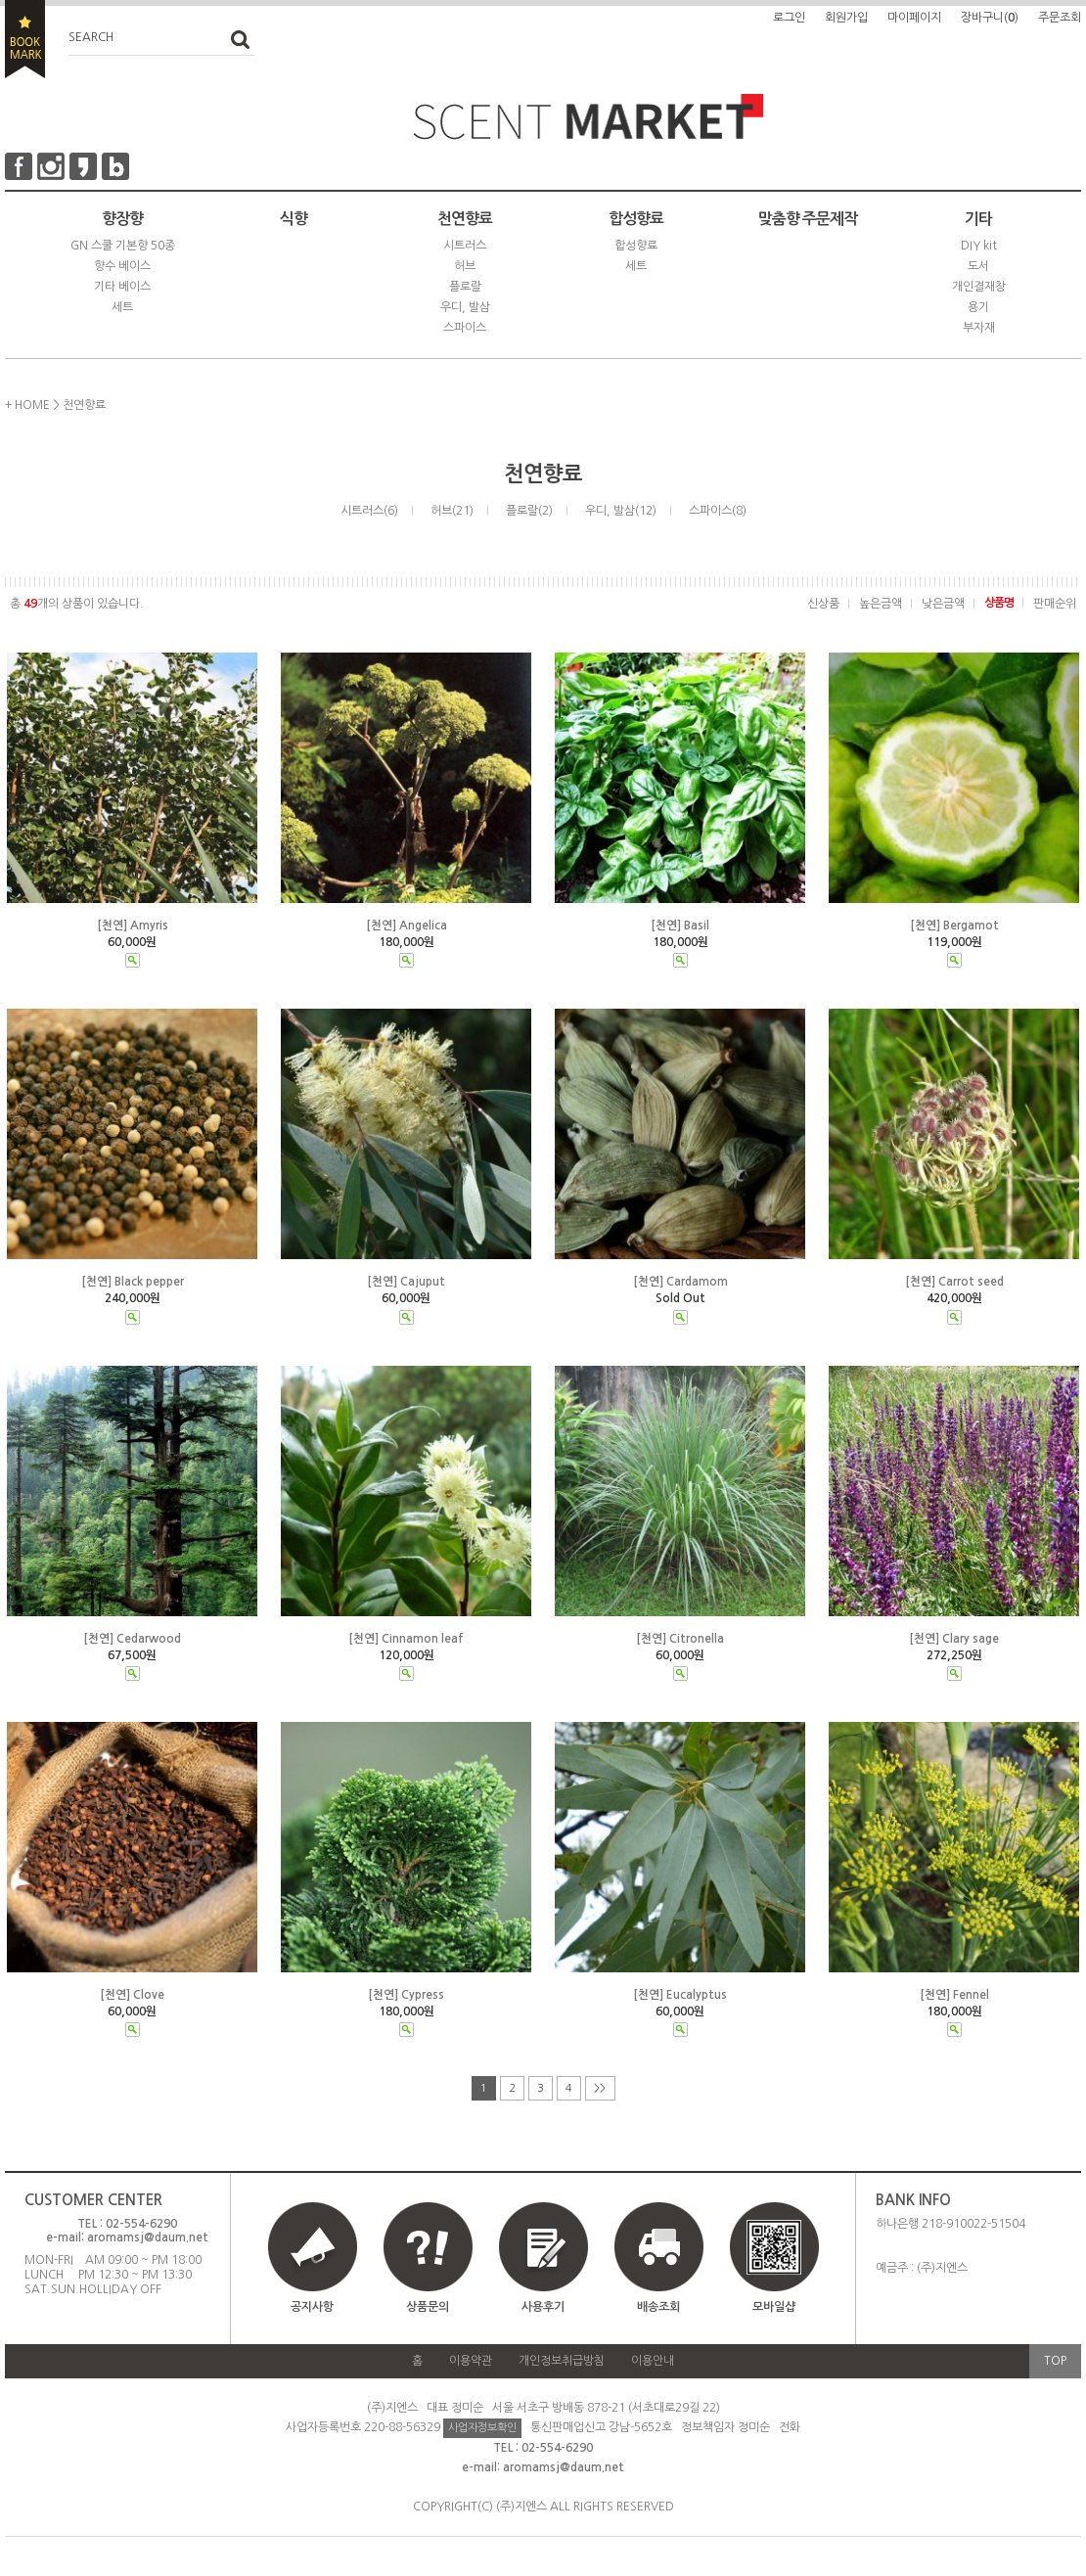  What do you see at coordinates (979, 328) in the screenshot?
I see `부자재` at bounding box center [979, 328].